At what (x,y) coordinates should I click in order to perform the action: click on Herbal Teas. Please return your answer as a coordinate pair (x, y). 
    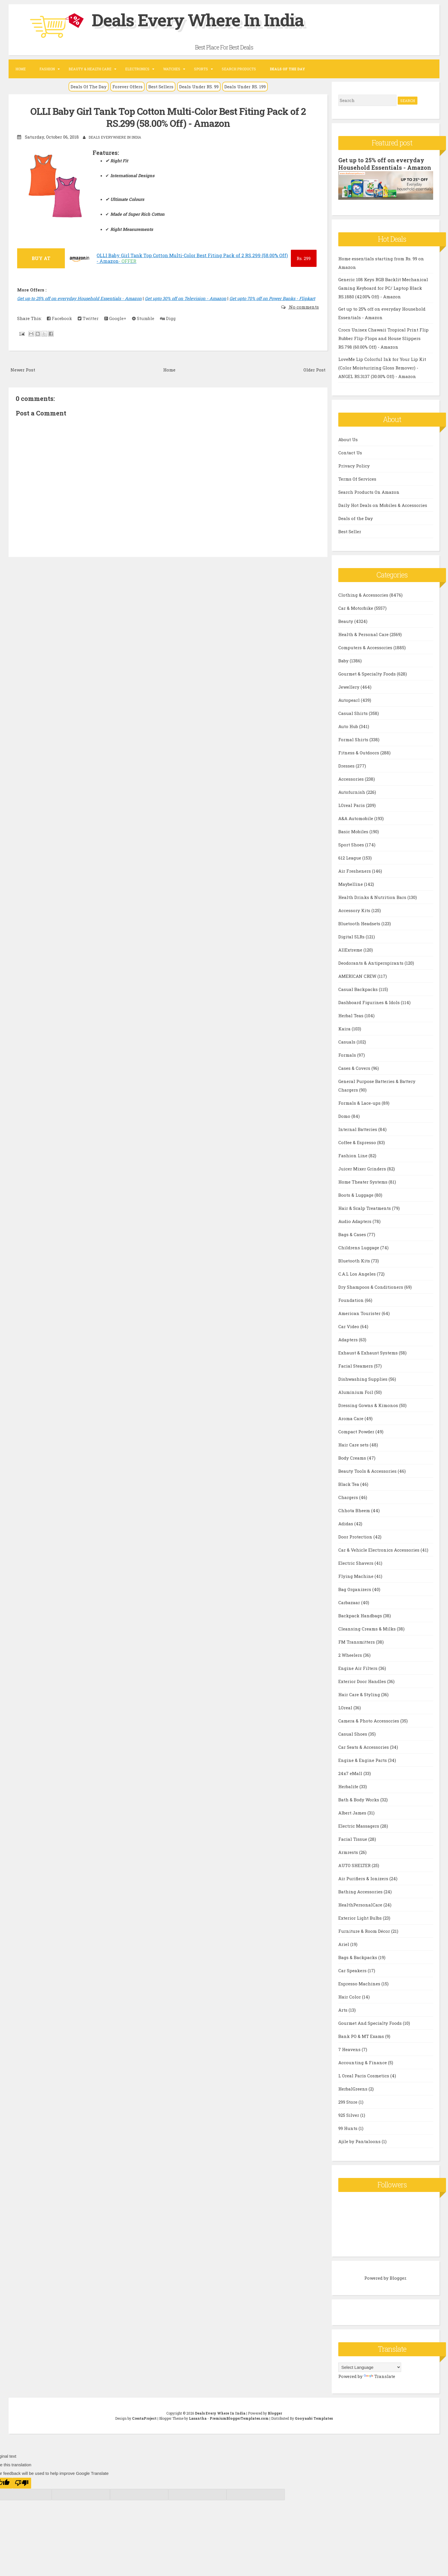
    Looking at the image, I should click on (351, 1015).